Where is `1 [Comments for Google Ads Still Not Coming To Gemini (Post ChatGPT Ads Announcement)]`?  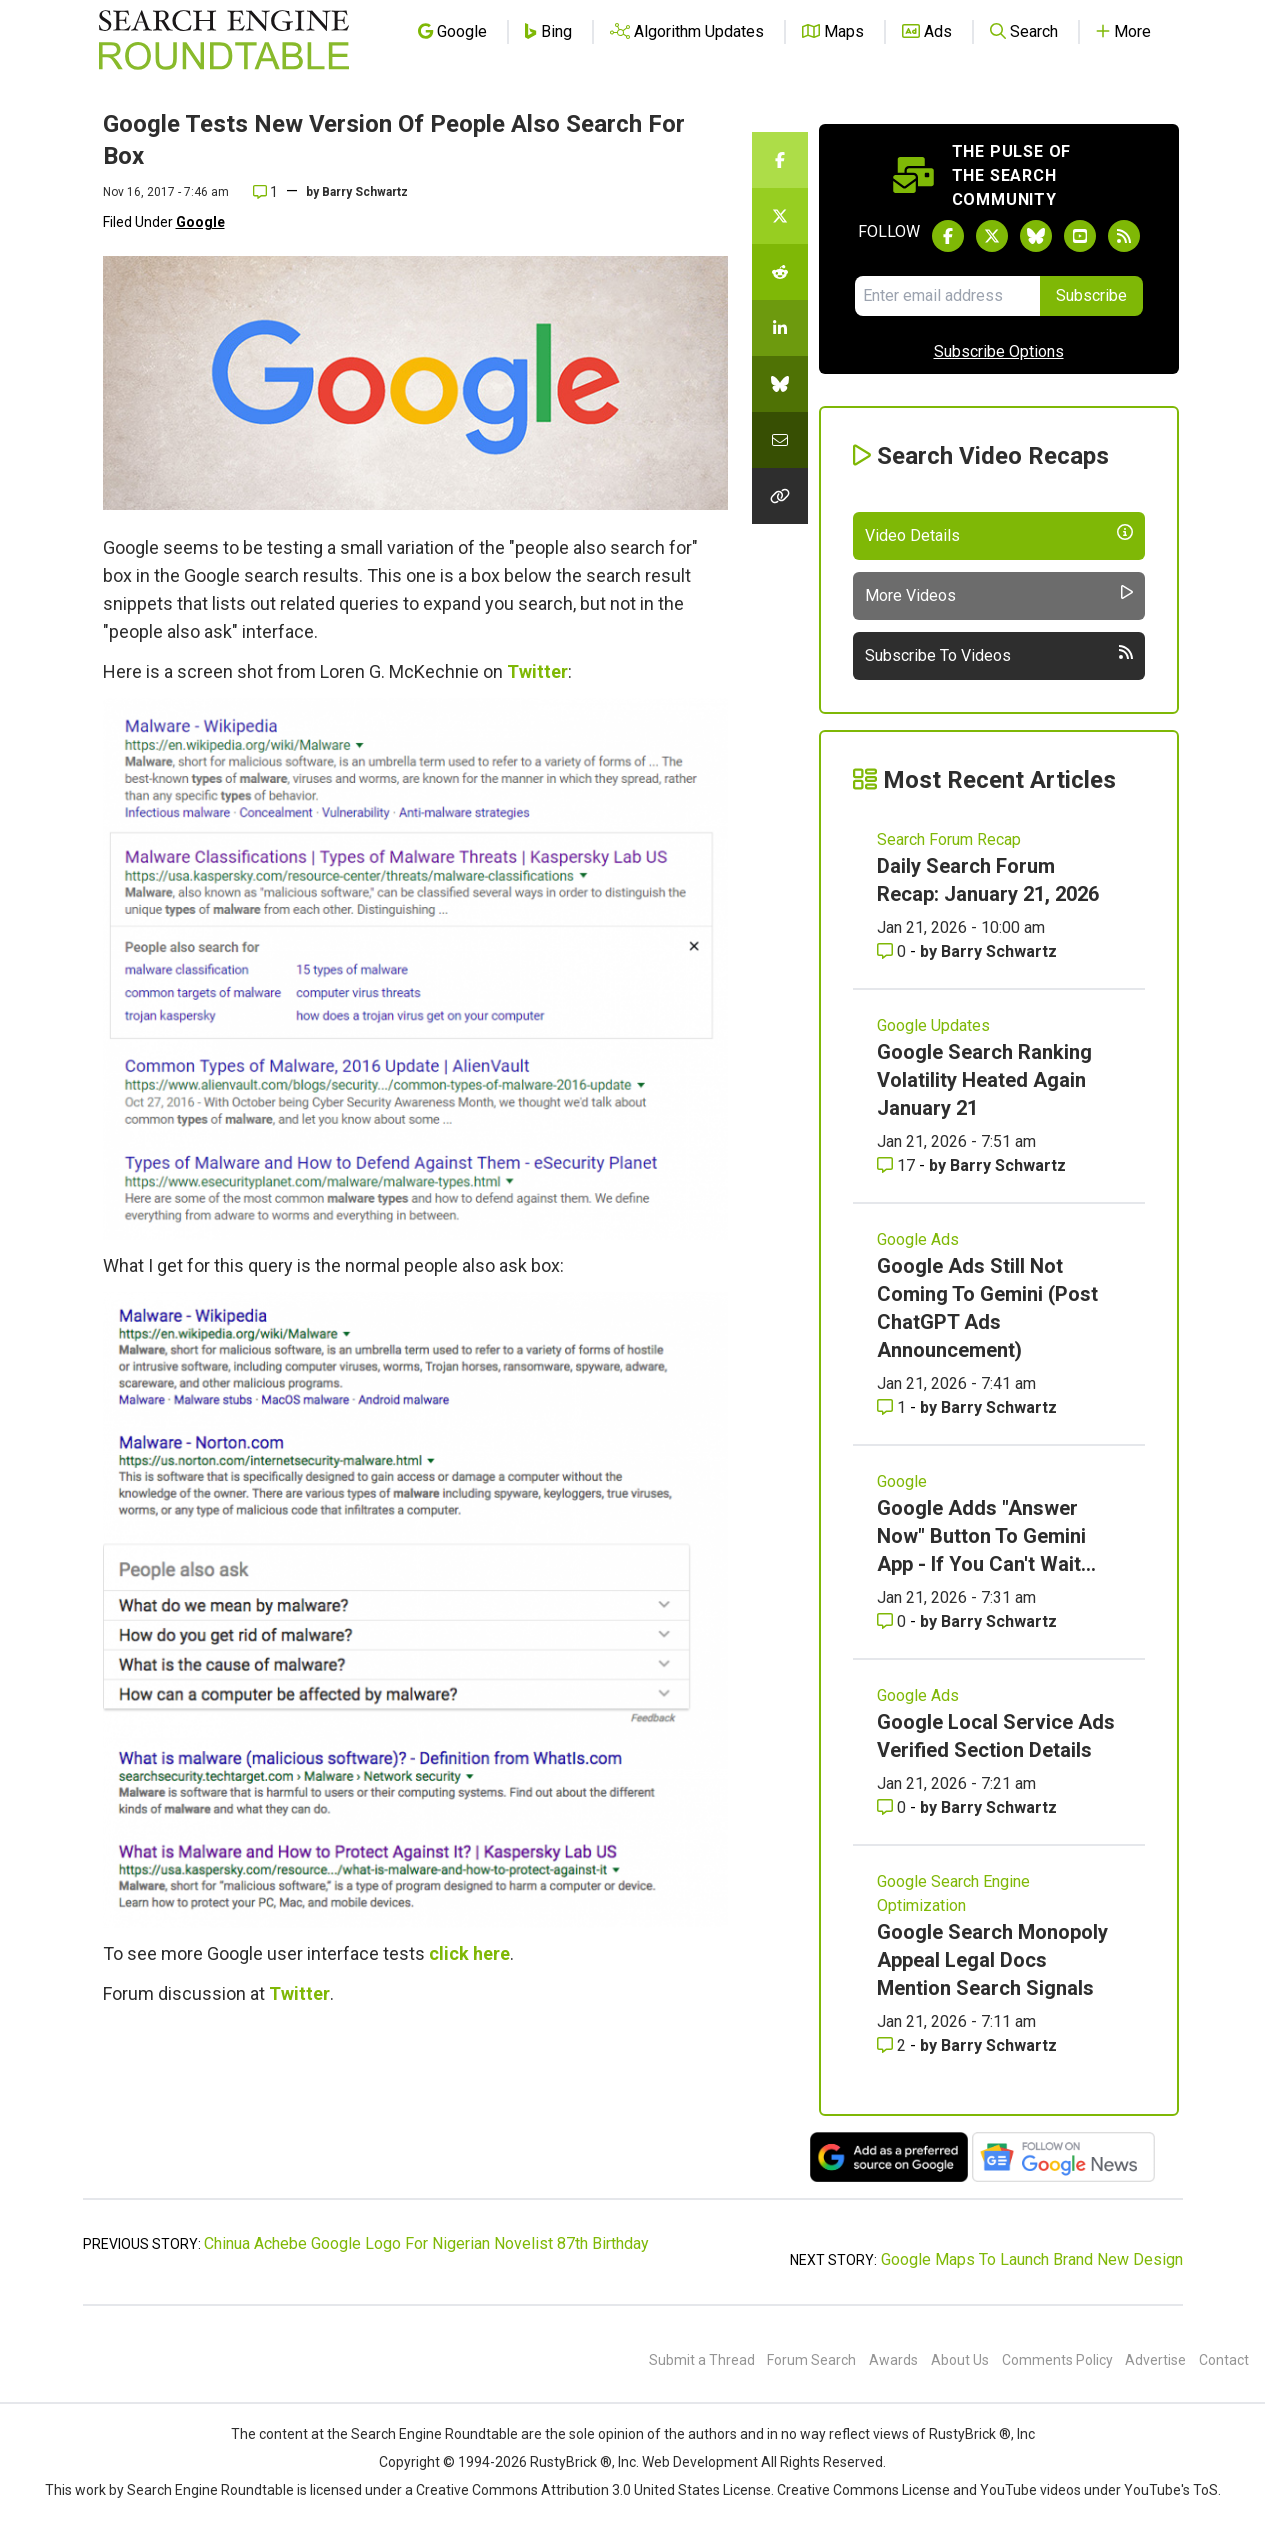
1 [Comments for Google Ads Still Not Coming To Gemini (Post ChatGPT Ads Announcement)] is located at coordinates (893, 1407).